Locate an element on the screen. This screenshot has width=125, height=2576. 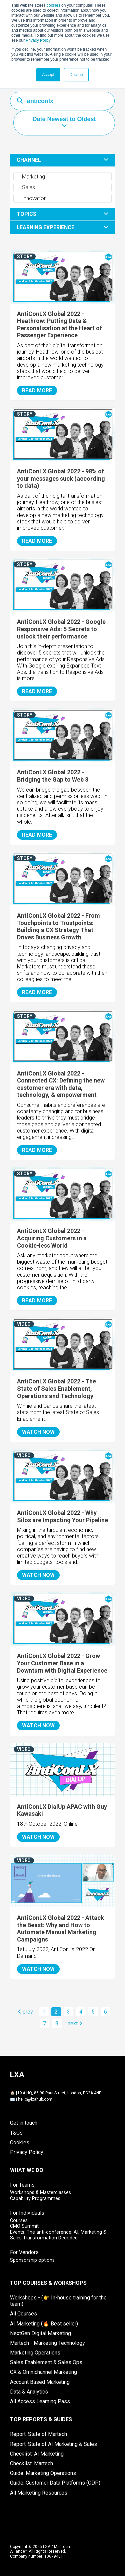
AntiConLX Global 2022 - Bridging the Gap to Web 3 is located at coordinates (52, 776).